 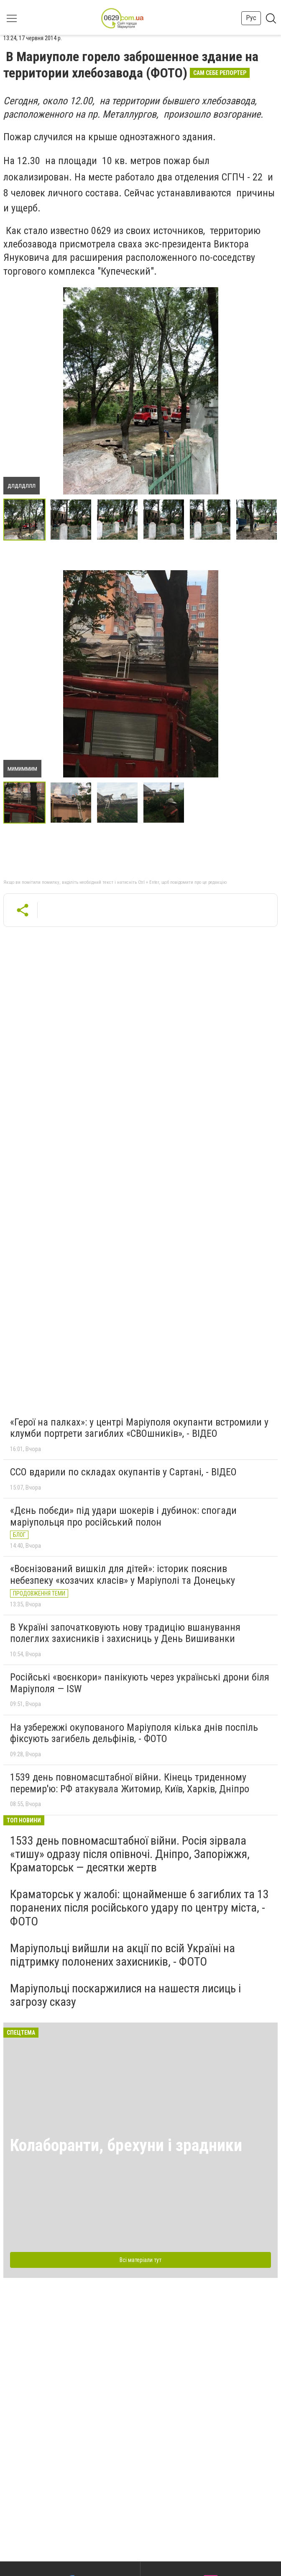 I want to click on Краматорськ у жалобі: щонайменше 6 загиблих та 13 поранених після російського удару по центру міста, - ФОТО, so click(x=139, y=1907).